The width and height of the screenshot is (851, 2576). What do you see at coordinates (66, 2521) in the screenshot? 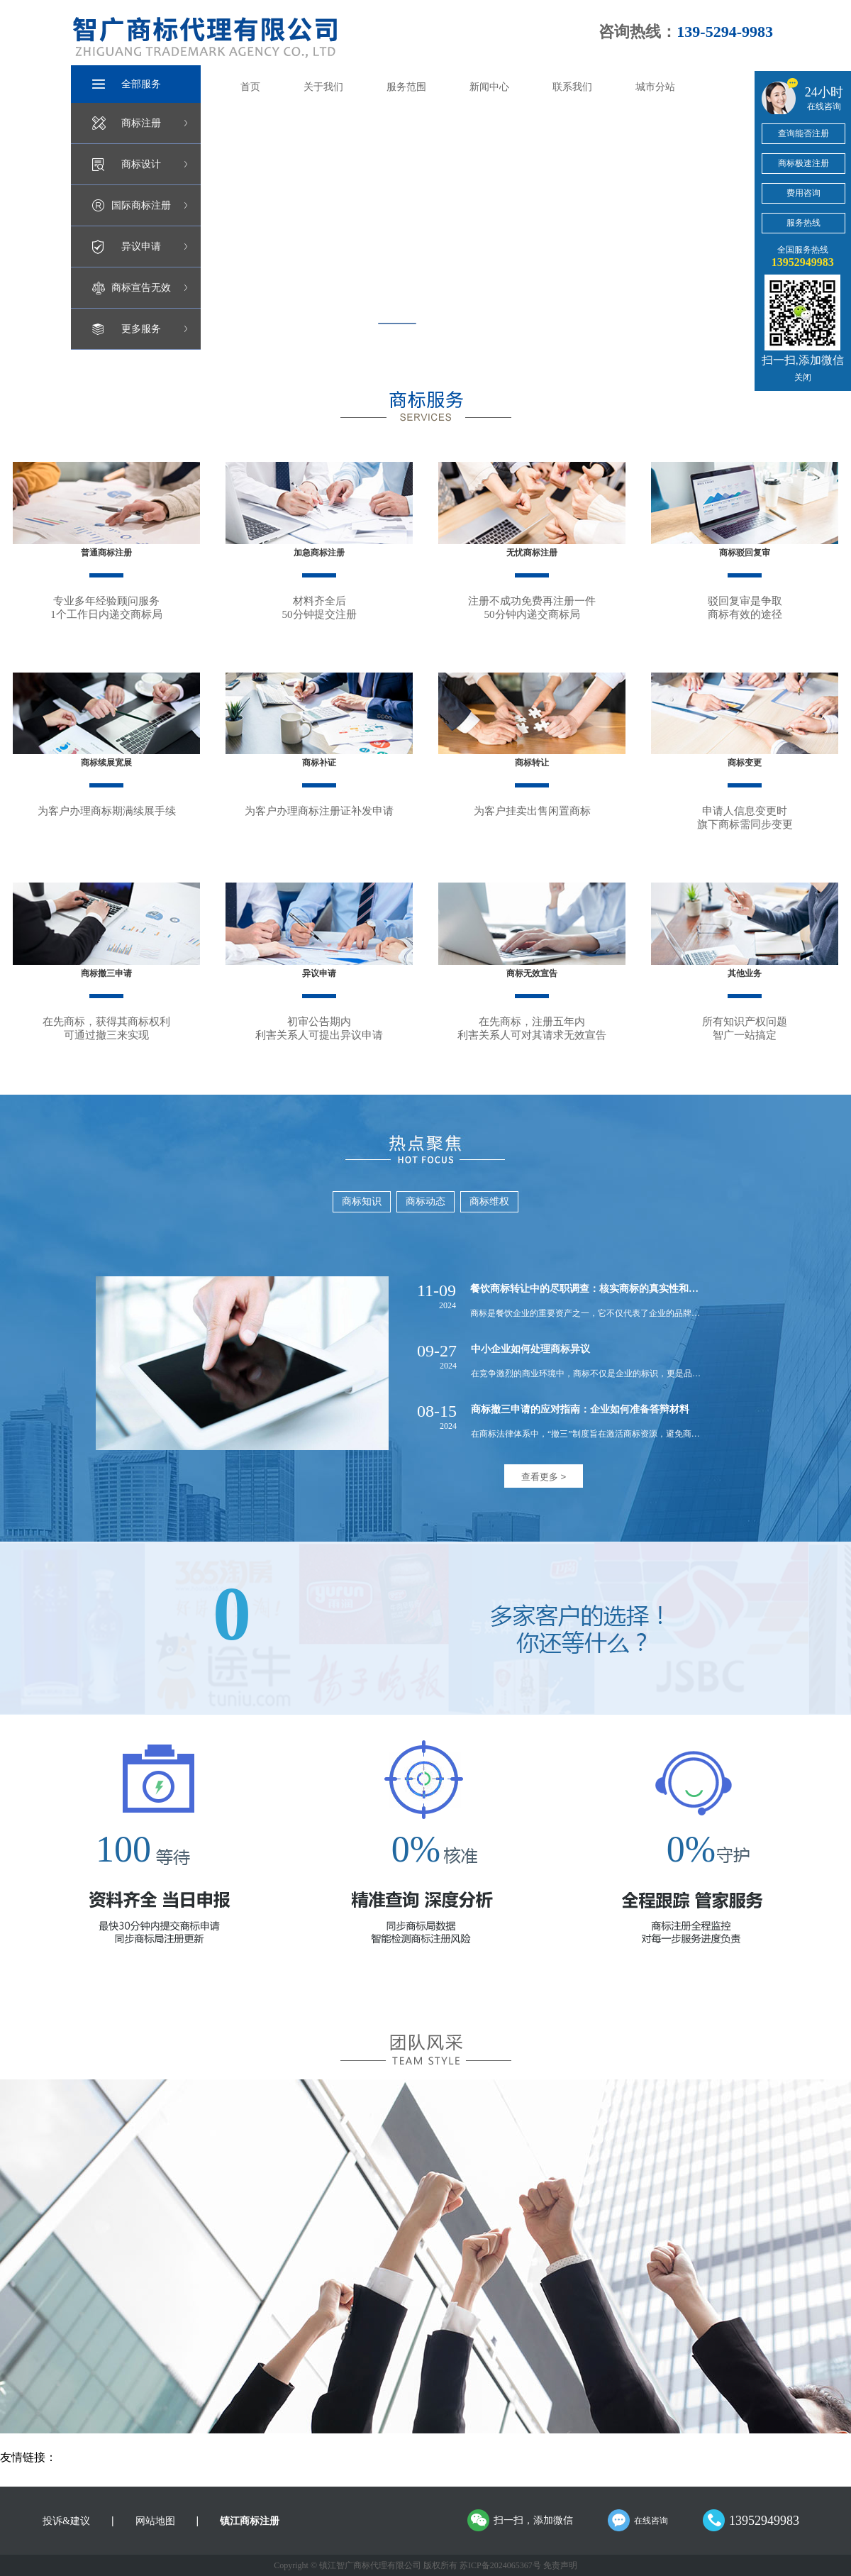
I see `投诉&建议` at bounding box center [66, 2521].